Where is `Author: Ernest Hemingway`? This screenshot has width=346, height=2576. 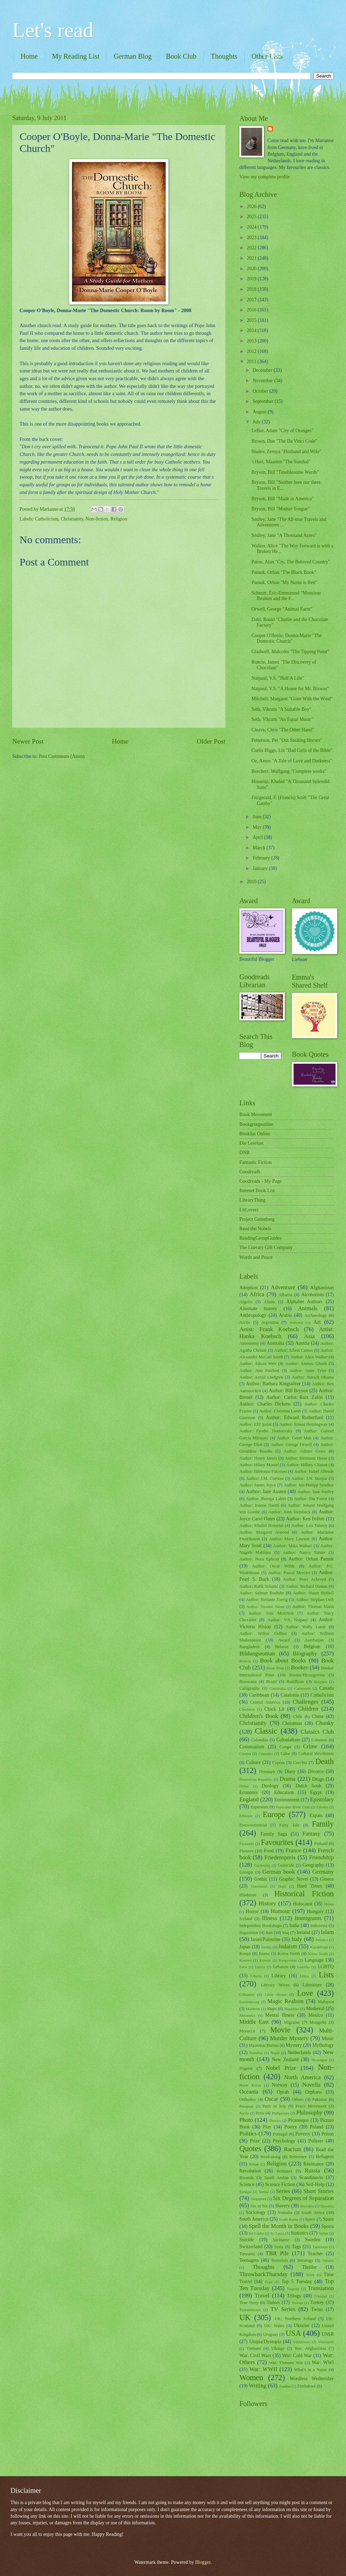 Author: Ernest Hemingway is located at coordinates (303, 1424).